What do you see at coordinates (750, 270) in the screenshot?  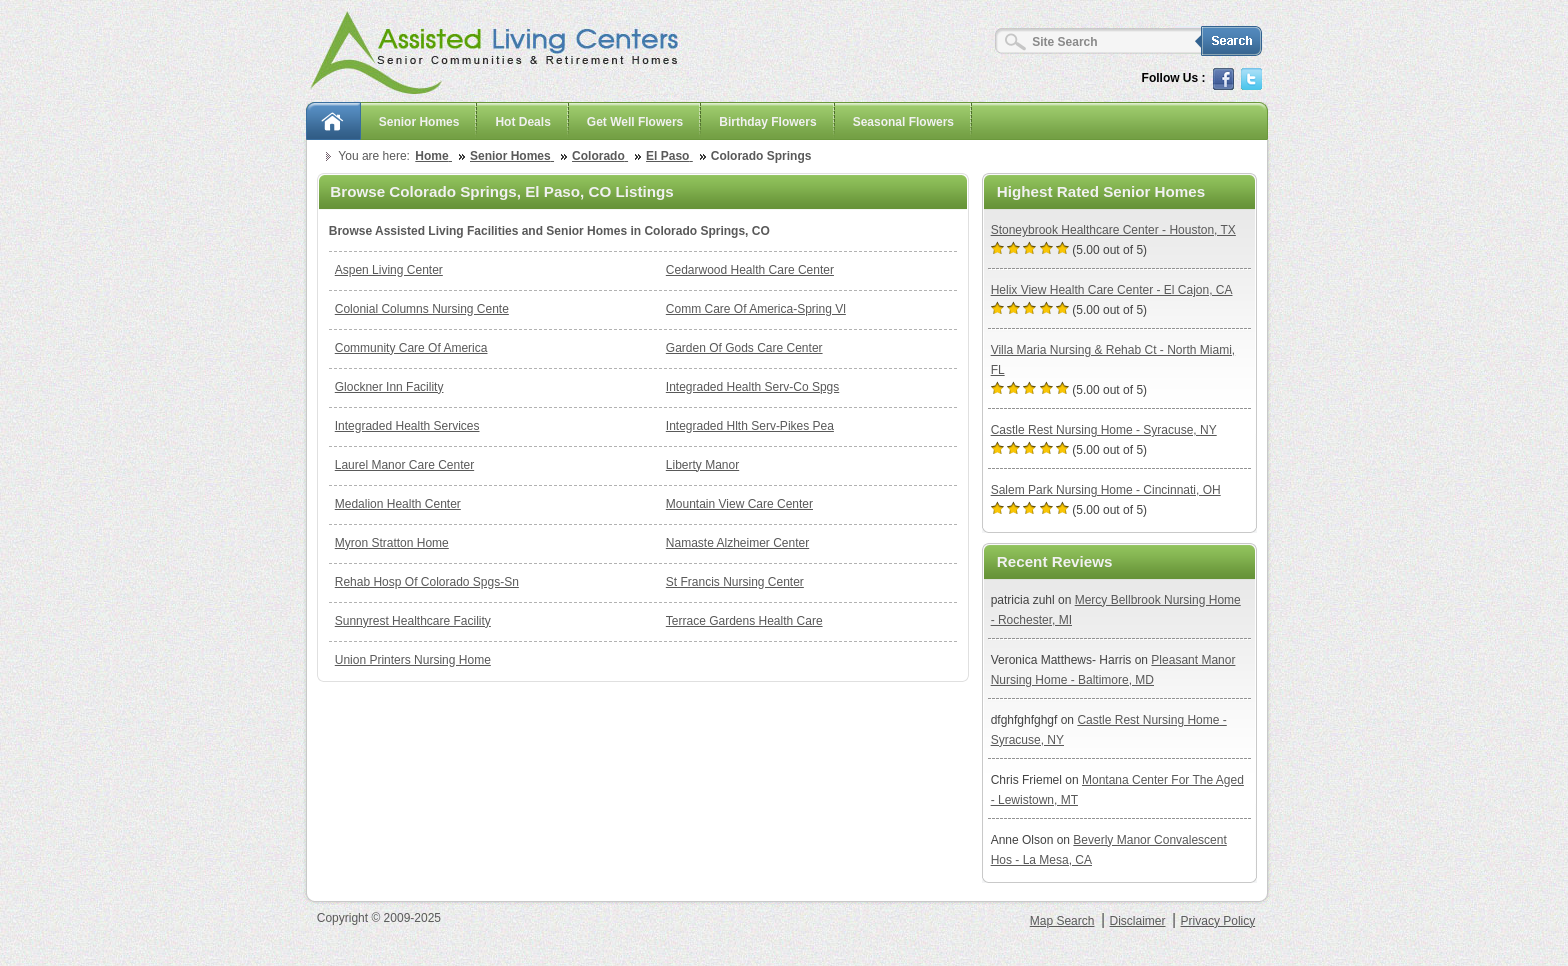 I see `Cedarwood Health Care Center` at bounding box center [750, 270].